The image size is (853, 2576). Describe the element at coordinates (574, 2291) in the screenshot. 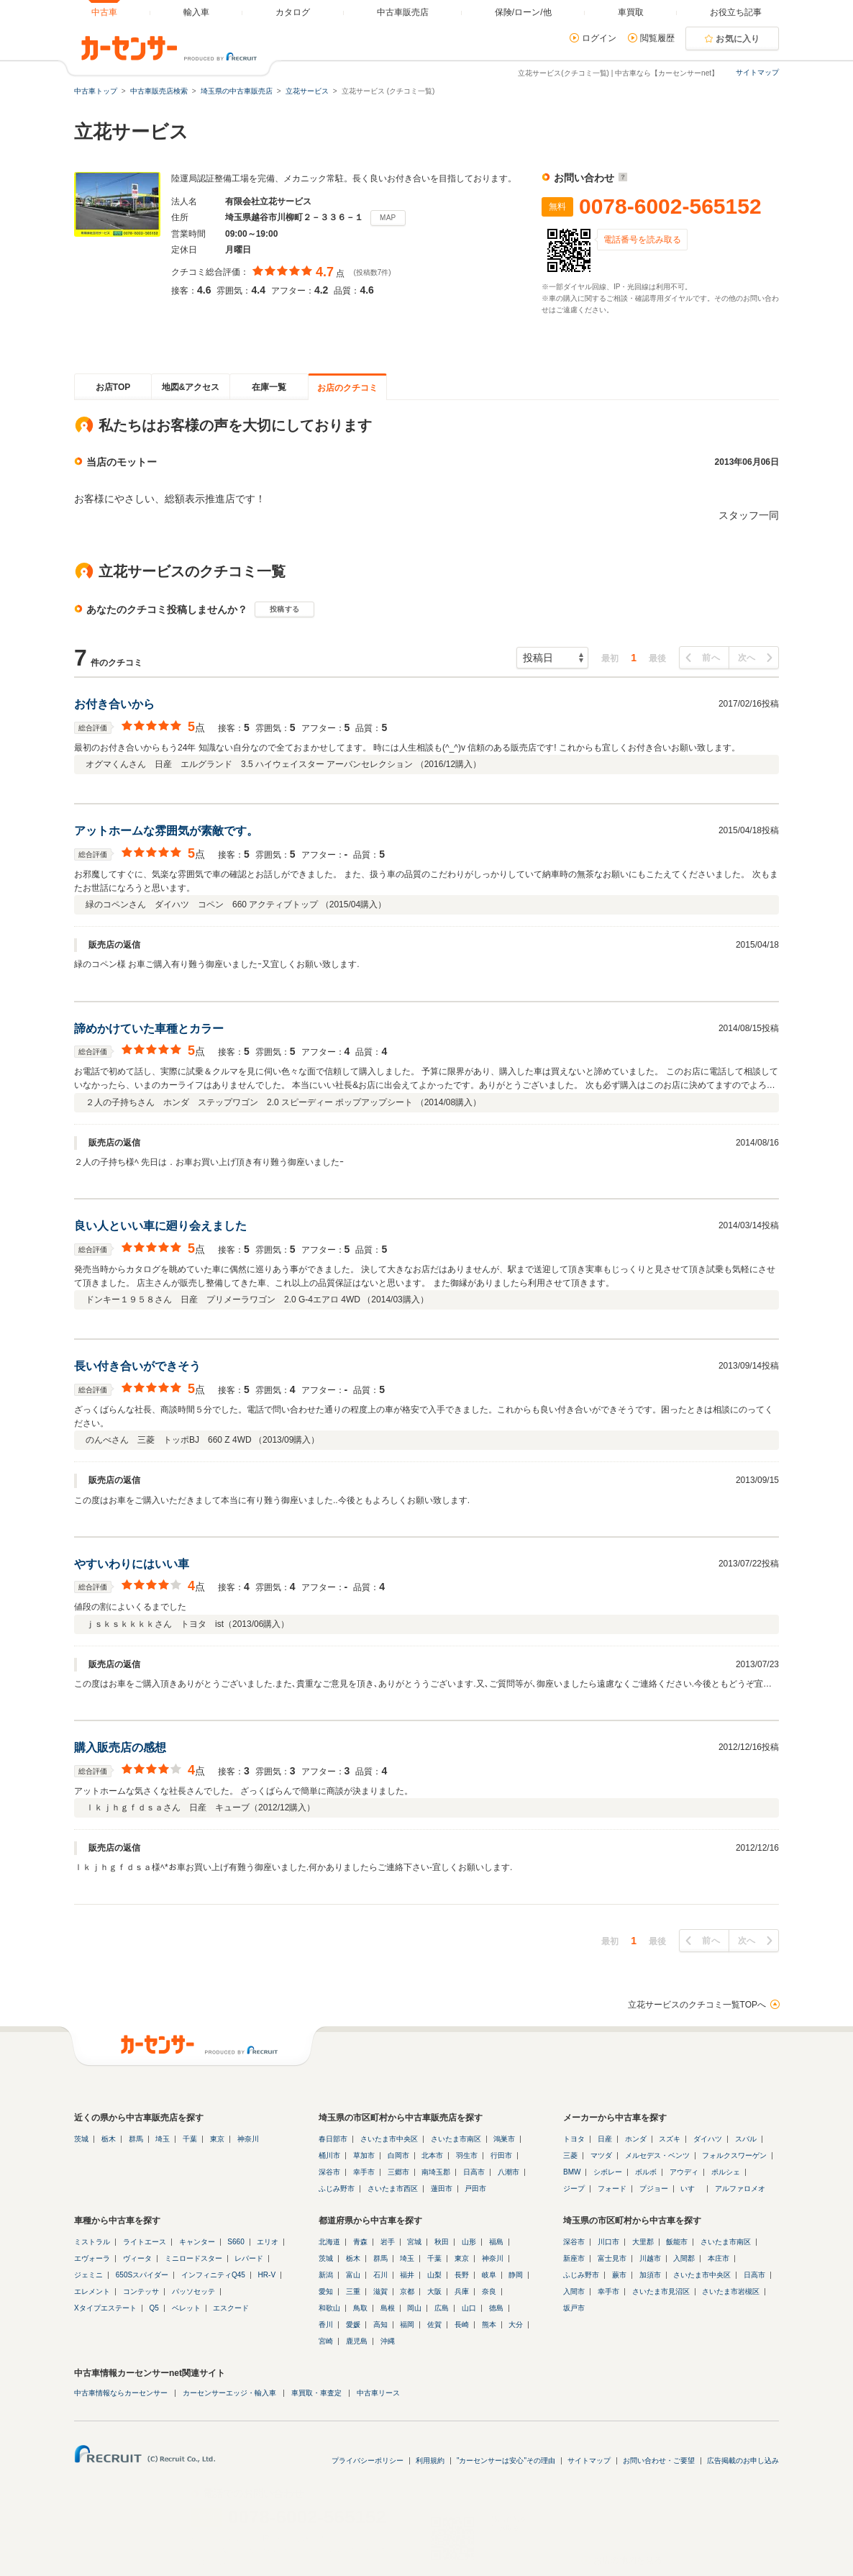

I see `入間市` at that location.